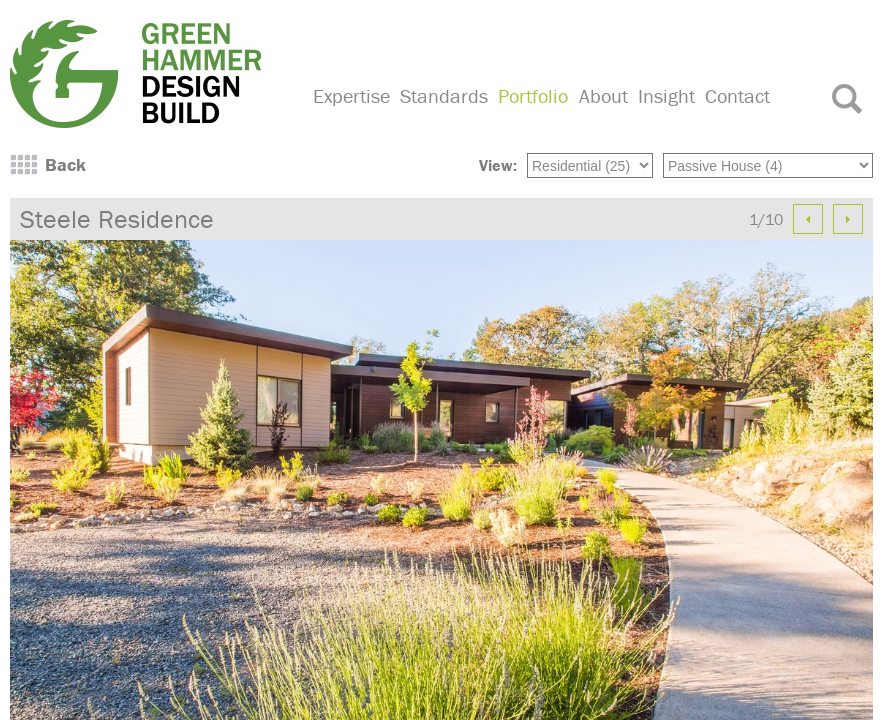 Image resolution: width=883 pixels, height=720 pixels. Describe the element at coordinates (65, 164) in the screenshot. I see `Back` at that location.